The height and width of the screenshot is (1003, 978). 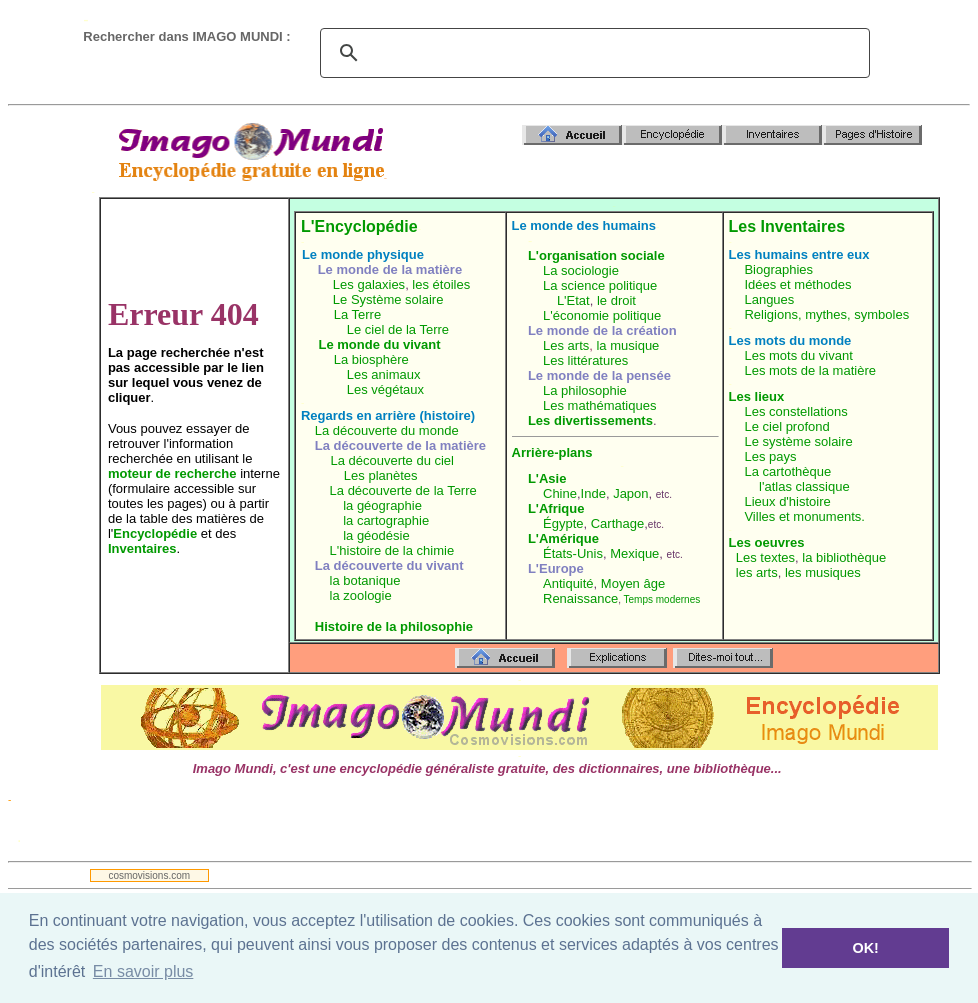 What do you see at coordinates (596, 255) in the screenshot?
I see `L'organisation sociale` at bounding box center [596, 255].